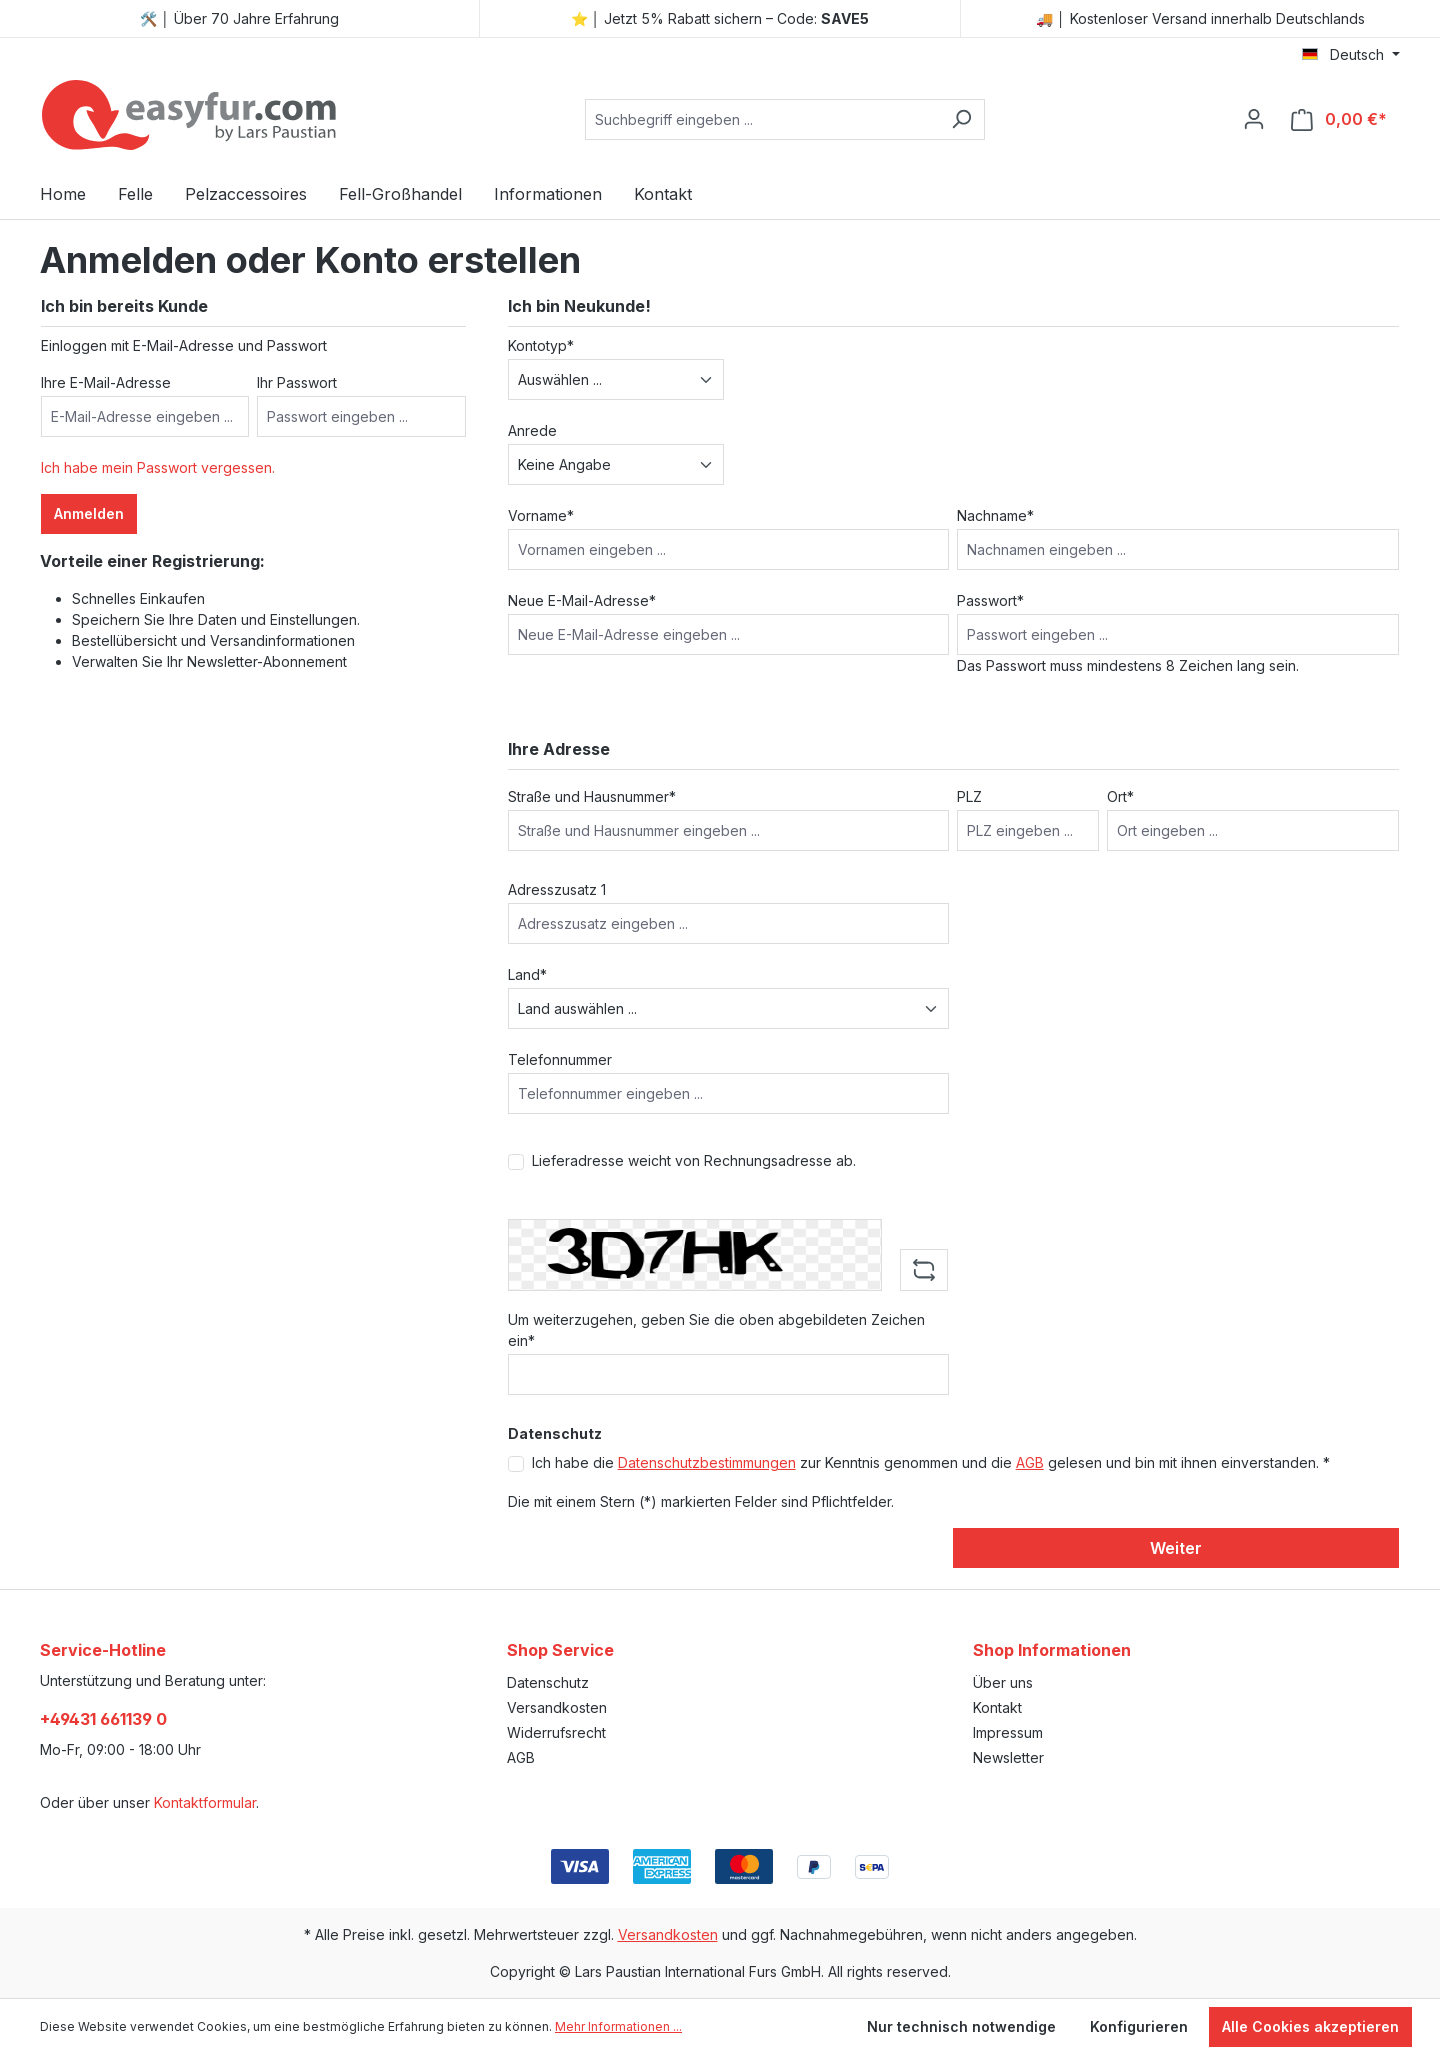 The height and width of the screenshot is (2055, 1440). I want to click on Land*, so click(527, 974).